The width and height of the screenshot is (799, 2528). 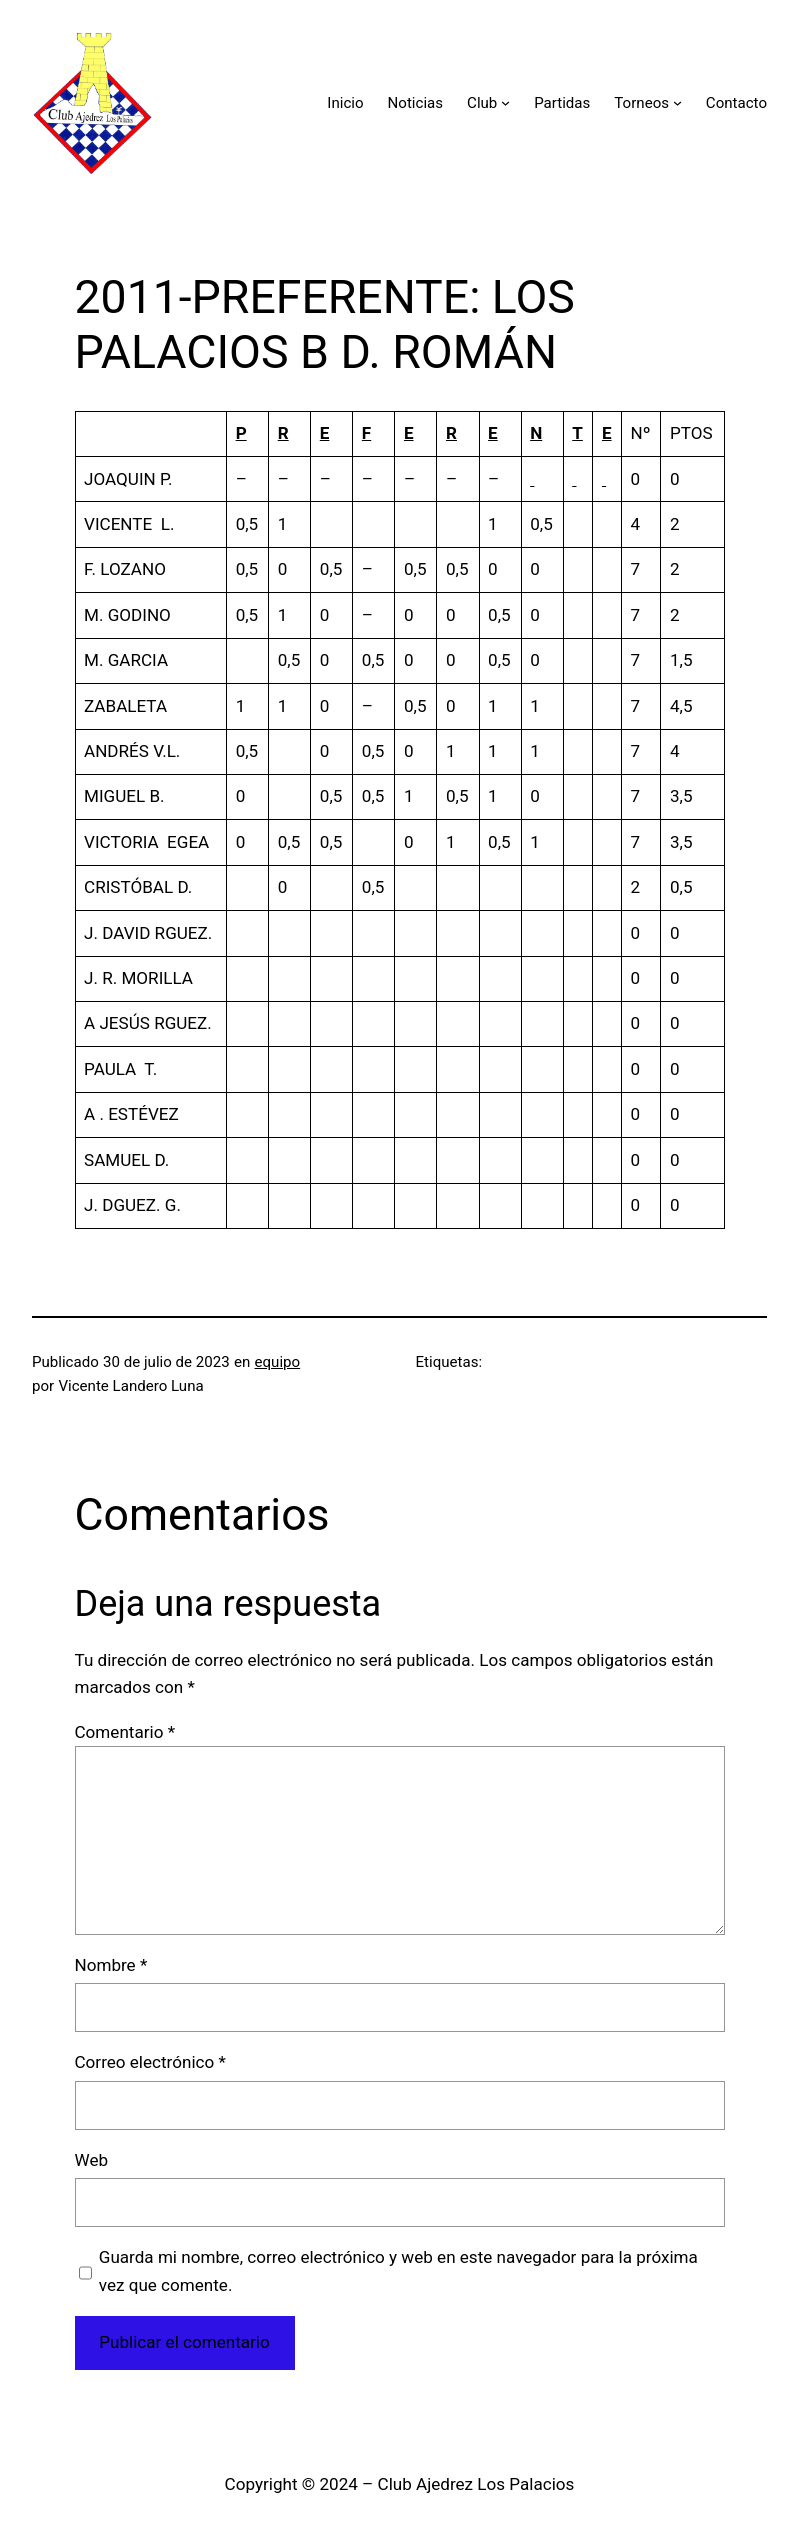 I want to click on Noticias, so click(x=416, y=103).